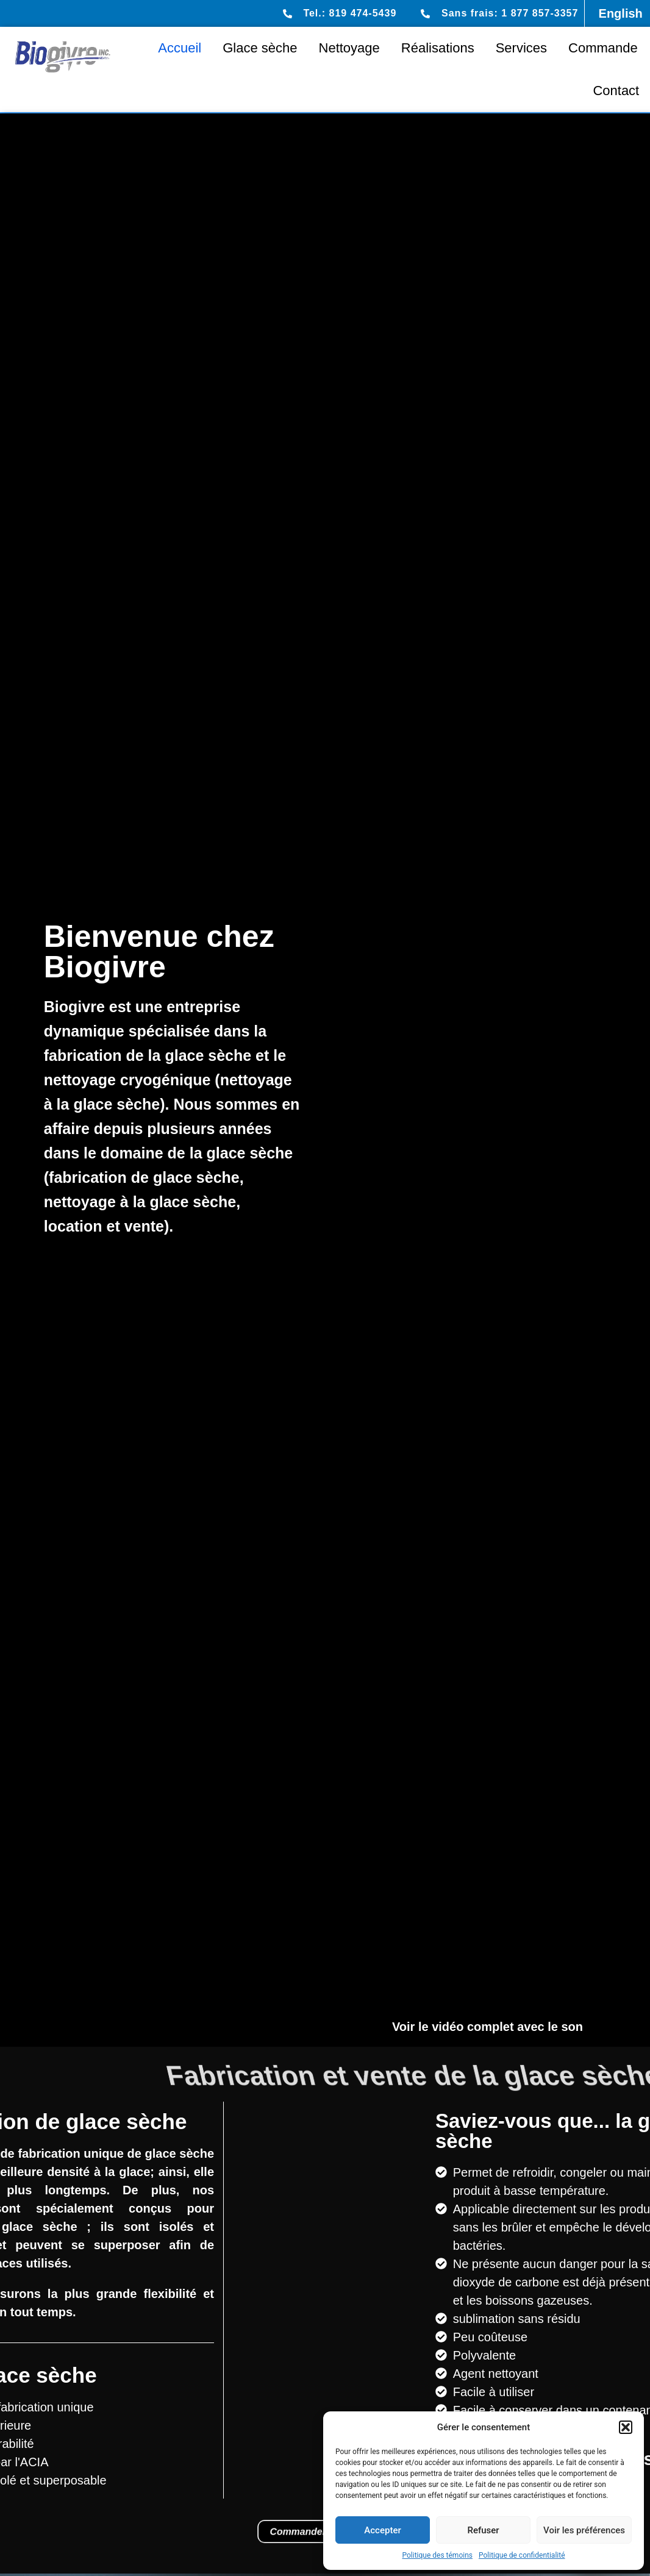 The image size is (650, 2576). I want to click on [button], so click(626, 2427).